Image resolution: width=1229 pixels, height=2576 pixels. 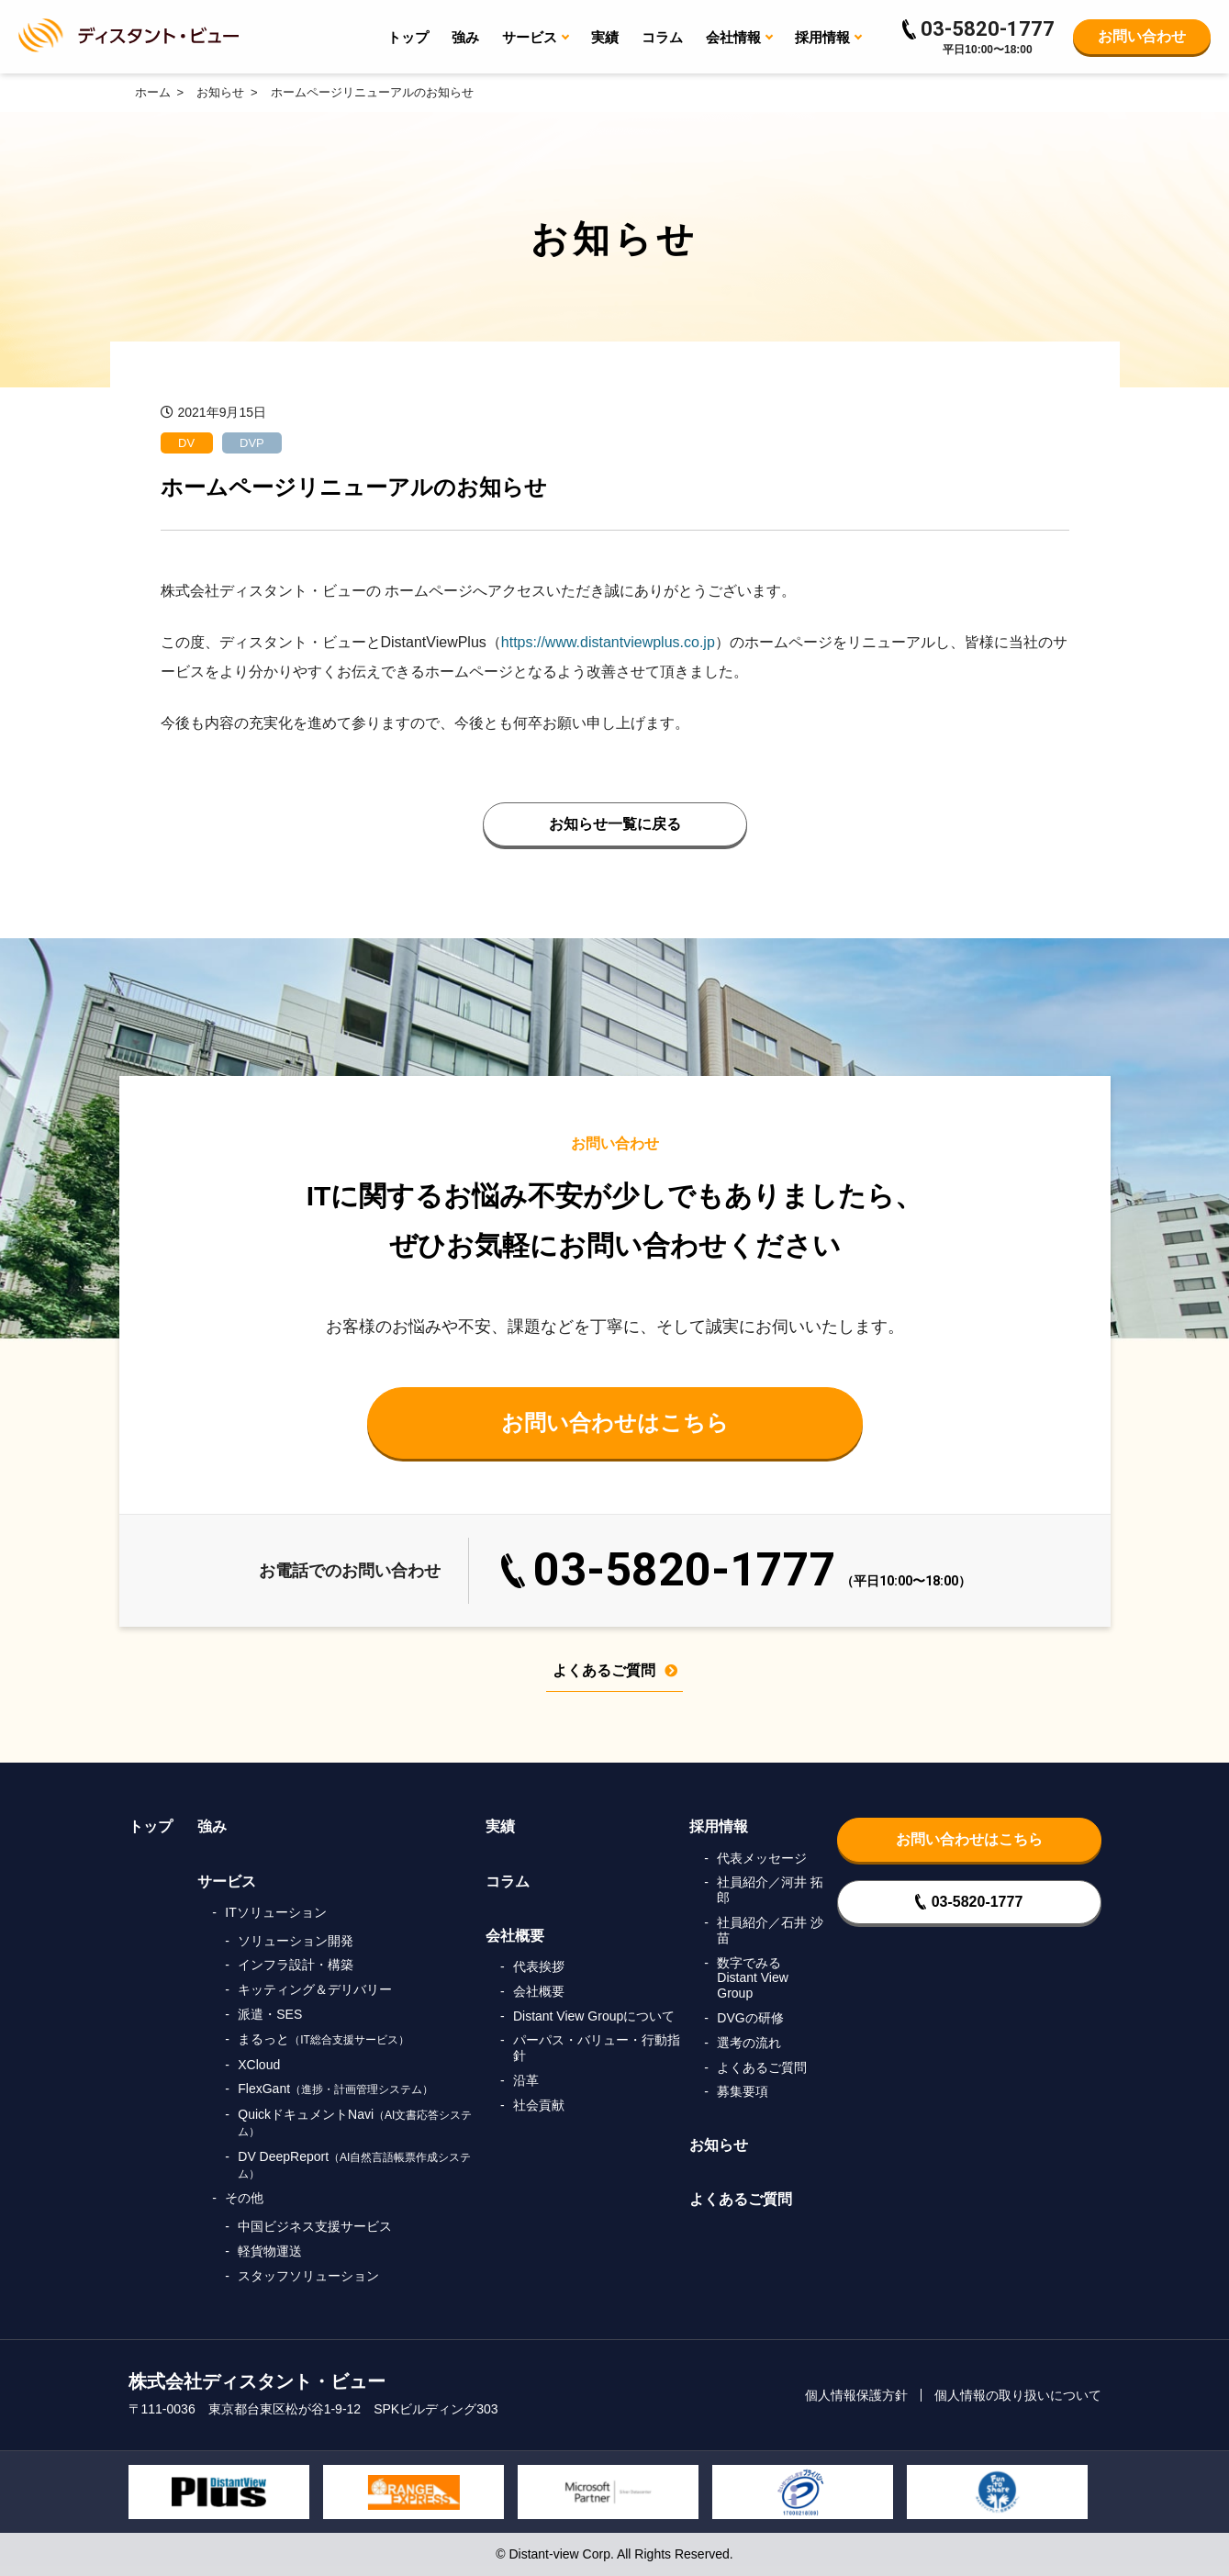 What do you see at coordinates (752, 1978) in the screenshot?
I see `数字でみるDistant View Group` at bounding box center [752, 1978].